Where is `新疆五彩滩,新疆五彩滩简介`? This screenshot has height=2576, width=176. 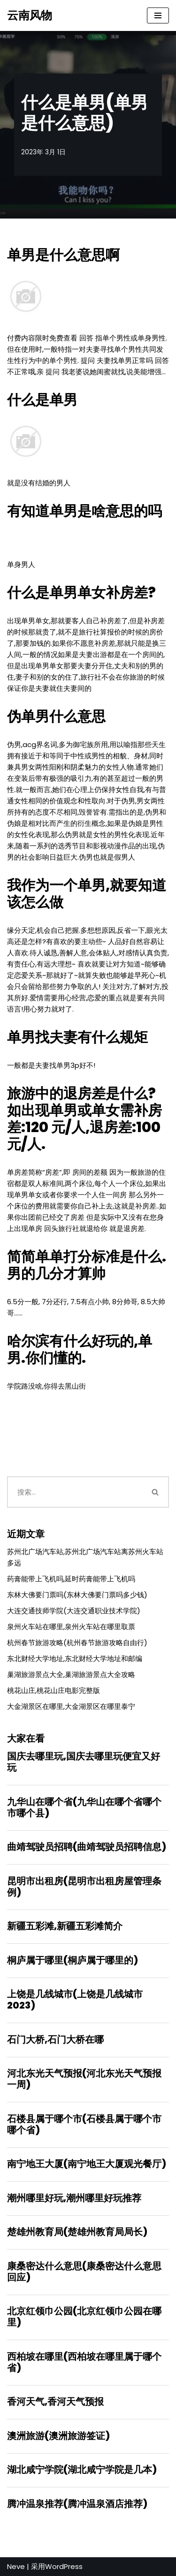
新疆五彩滩,新疆五彩滩简介 is located at coordinates (64, 1926).